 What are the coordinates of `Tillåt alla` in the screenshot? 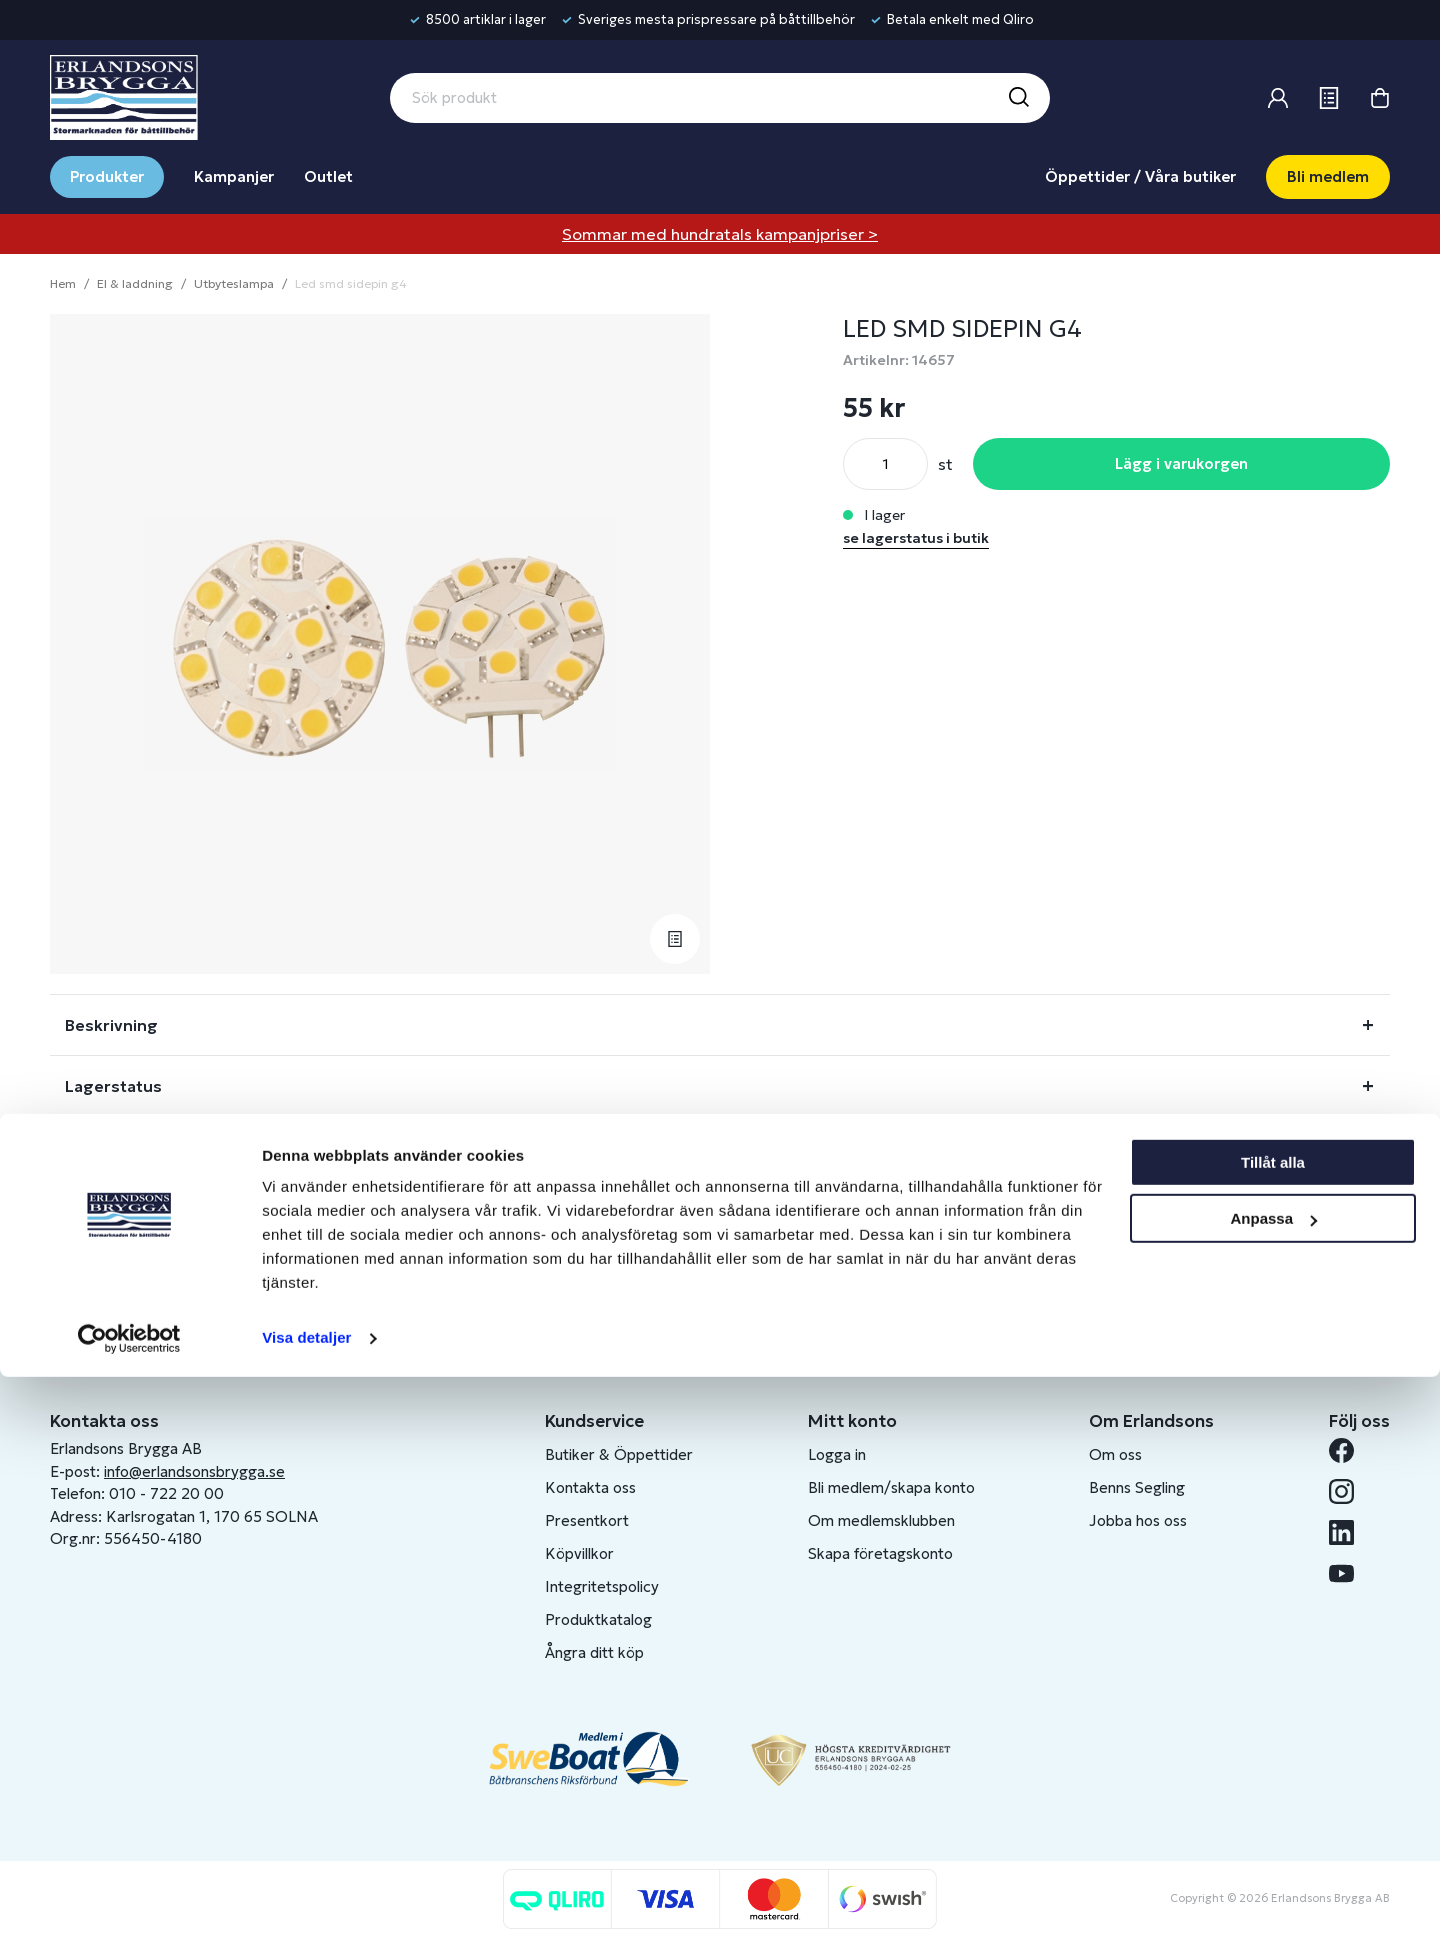 It's located at (1273, 1721).